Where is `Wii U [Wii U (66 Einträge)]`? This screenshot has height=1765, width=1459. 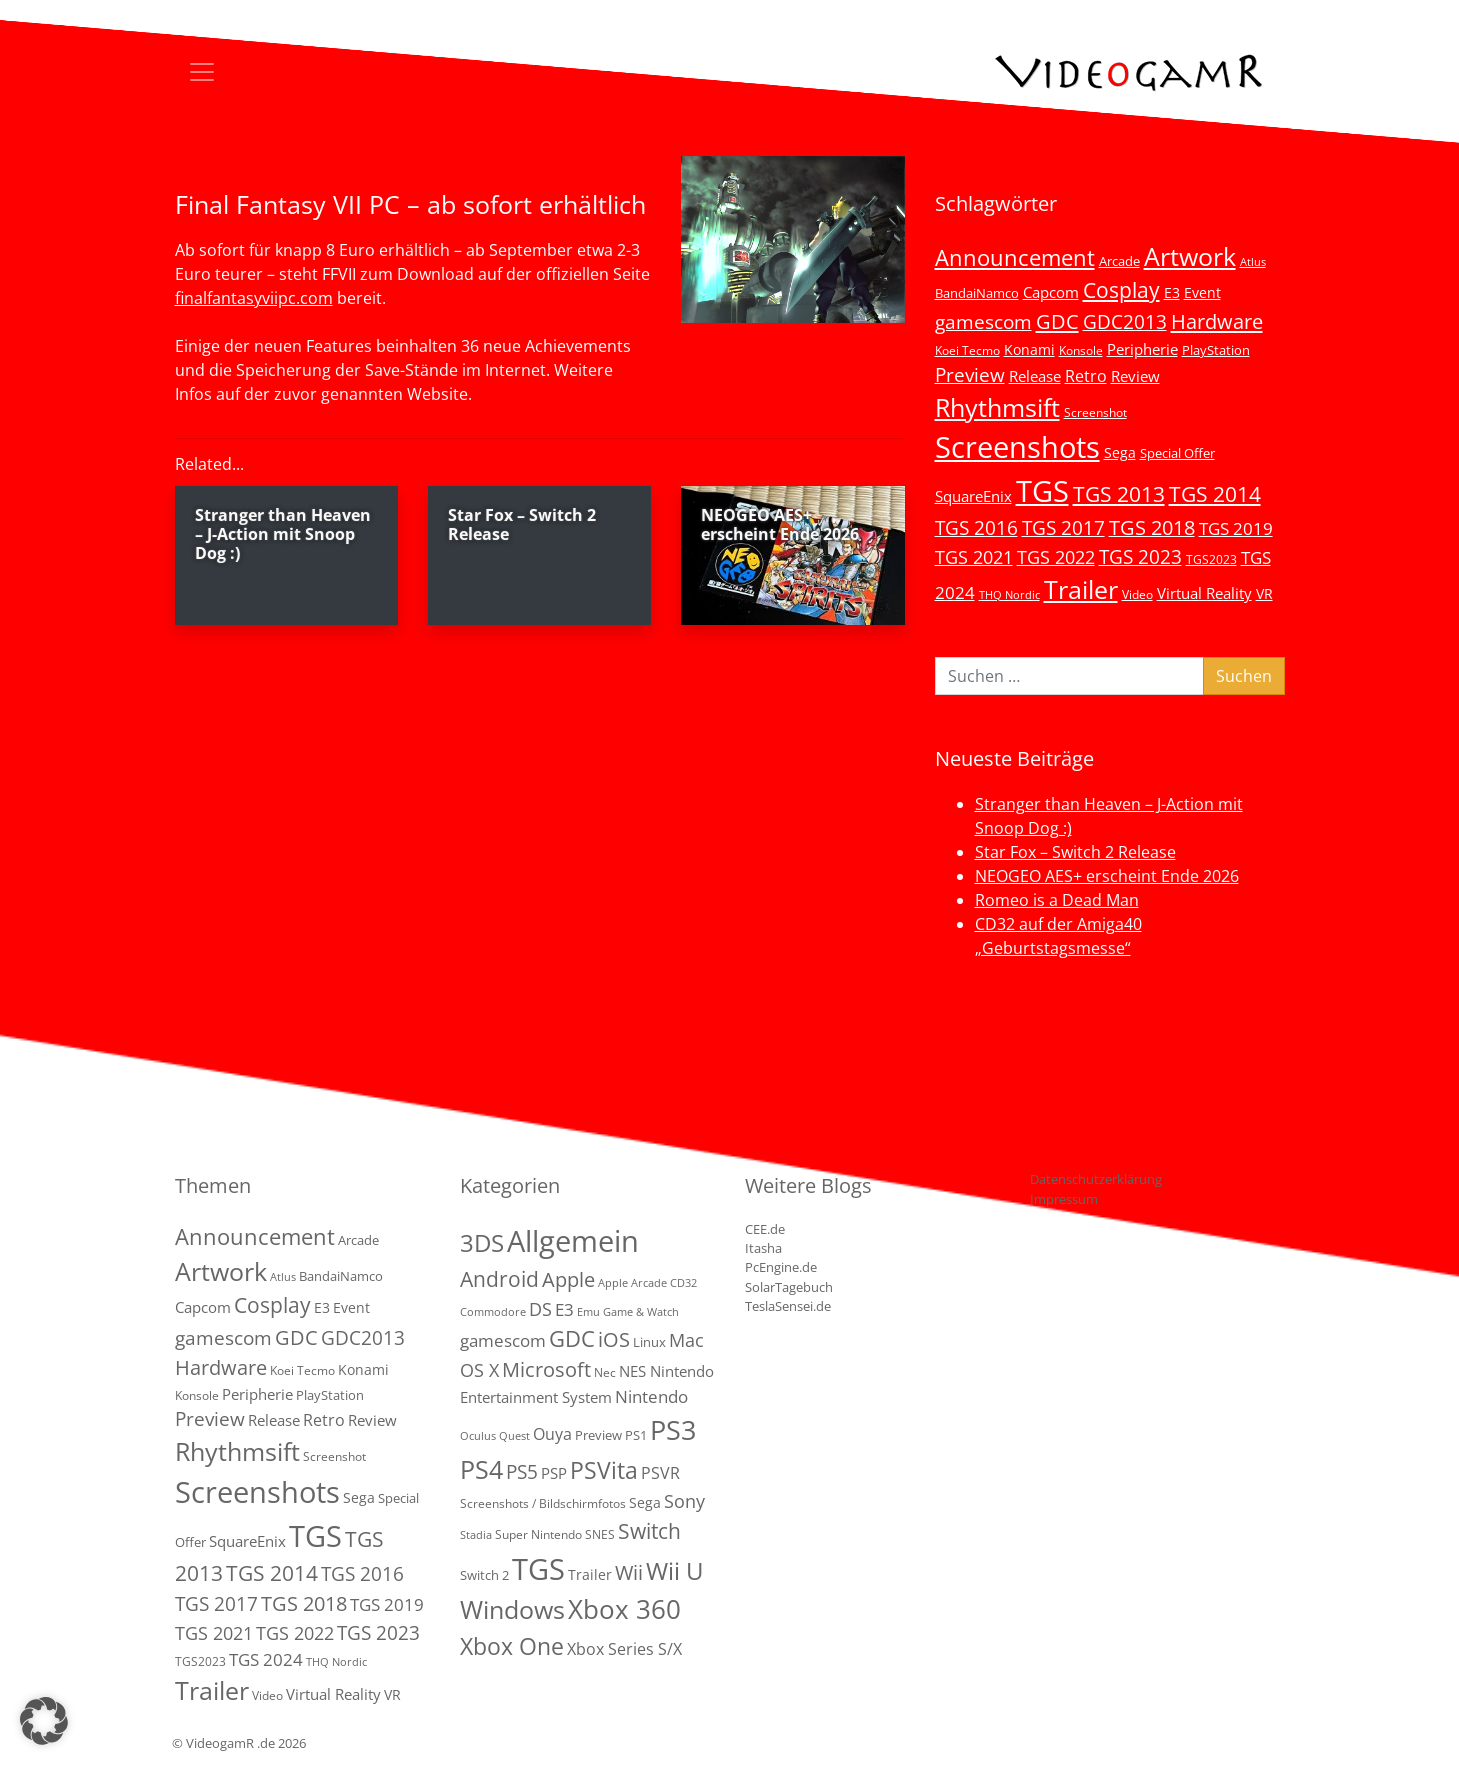
Wii U [Wii U (66 Einträge)] is located at coordinates (675, 1571).